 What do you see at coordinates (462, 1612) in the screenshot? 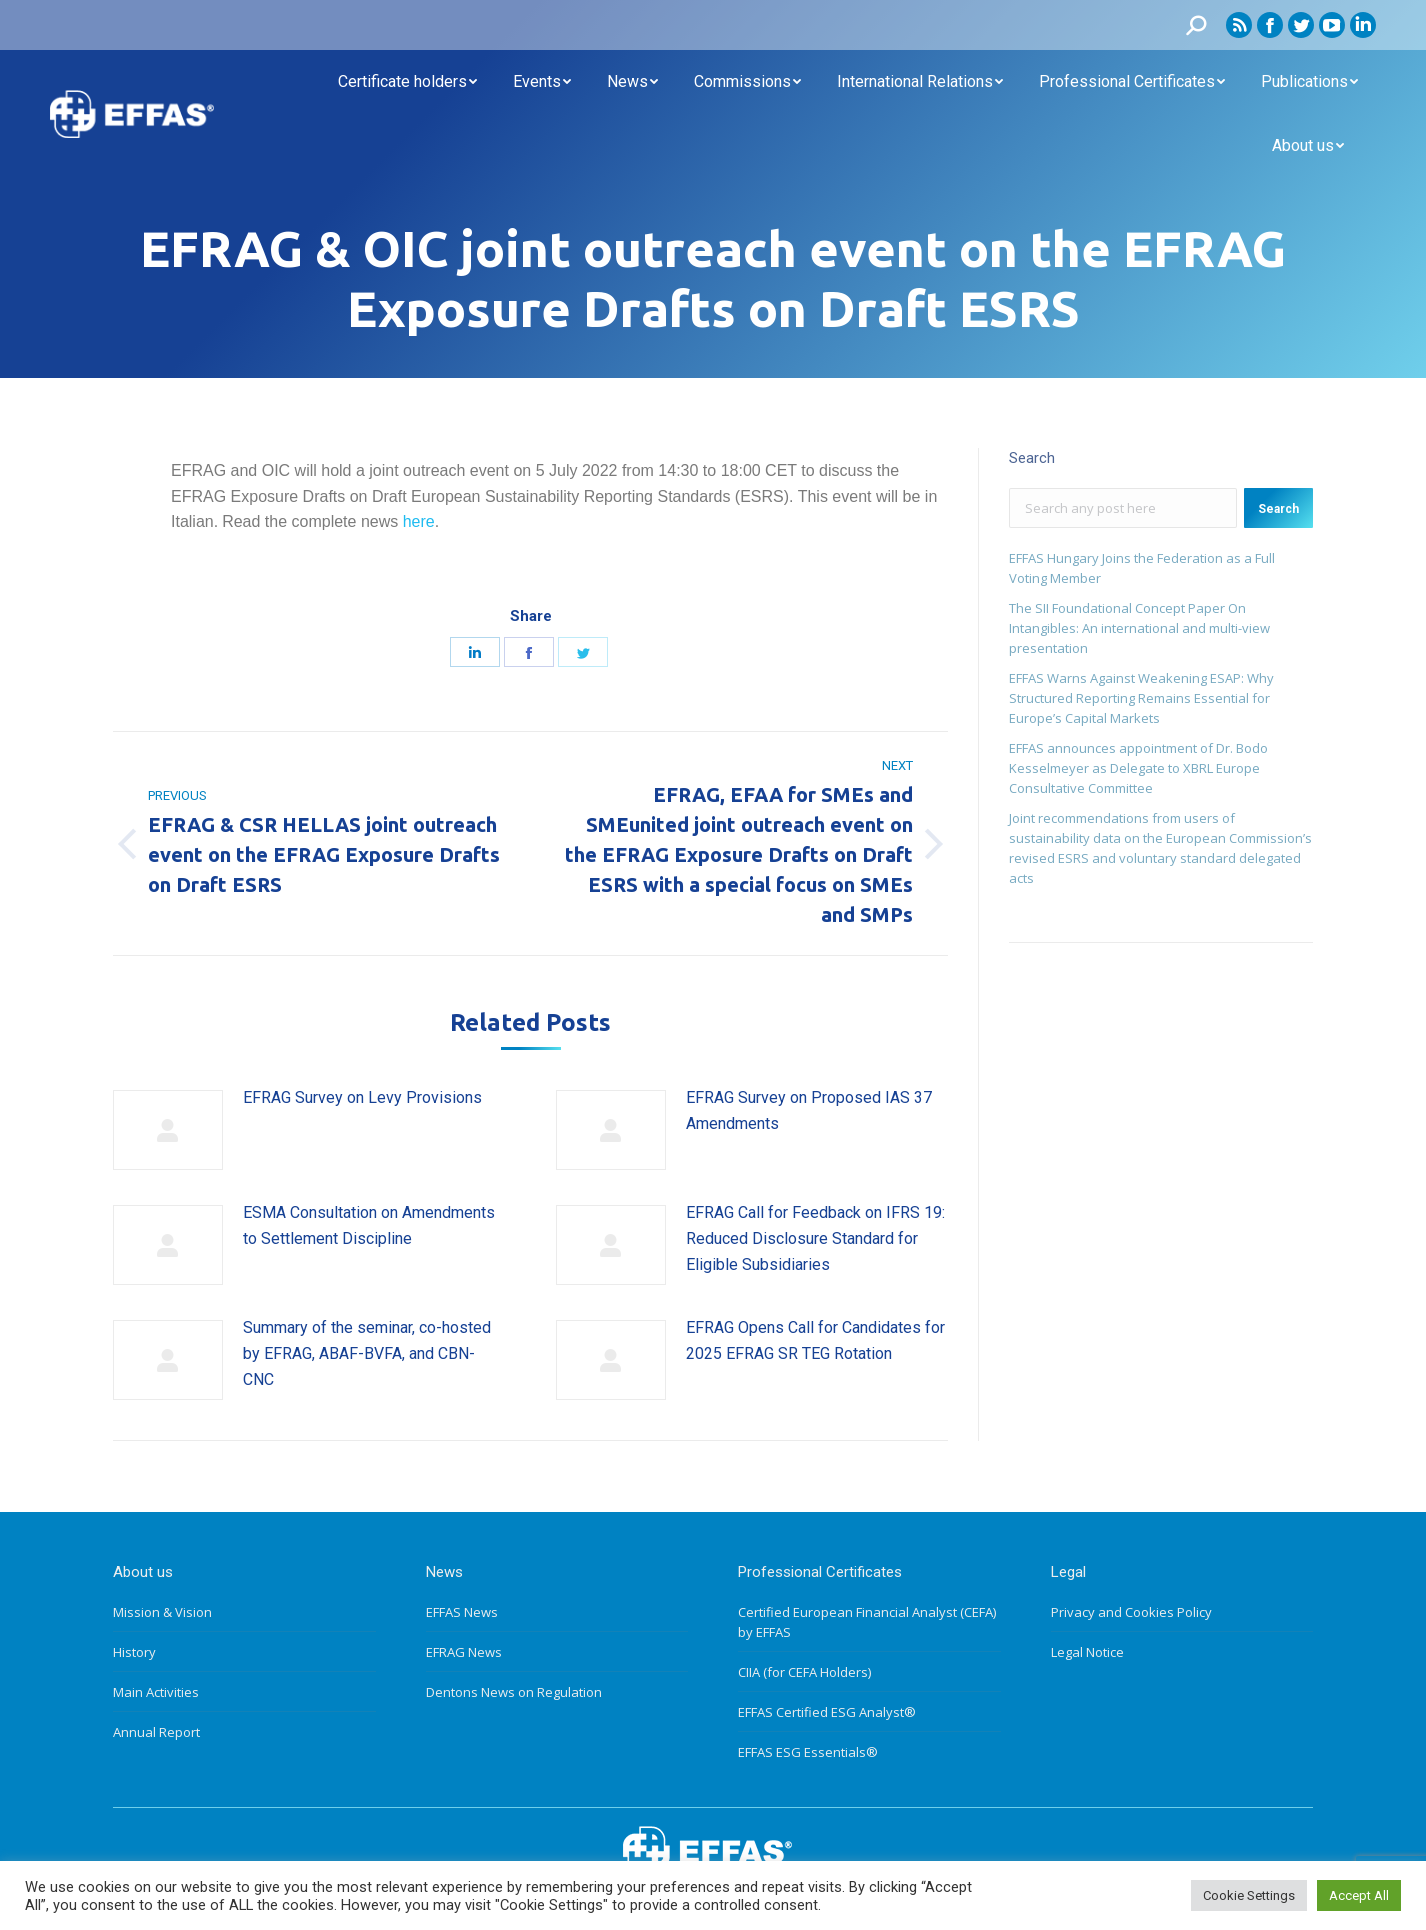
I see `EFFAS News` at bounding box center [462, 1612].